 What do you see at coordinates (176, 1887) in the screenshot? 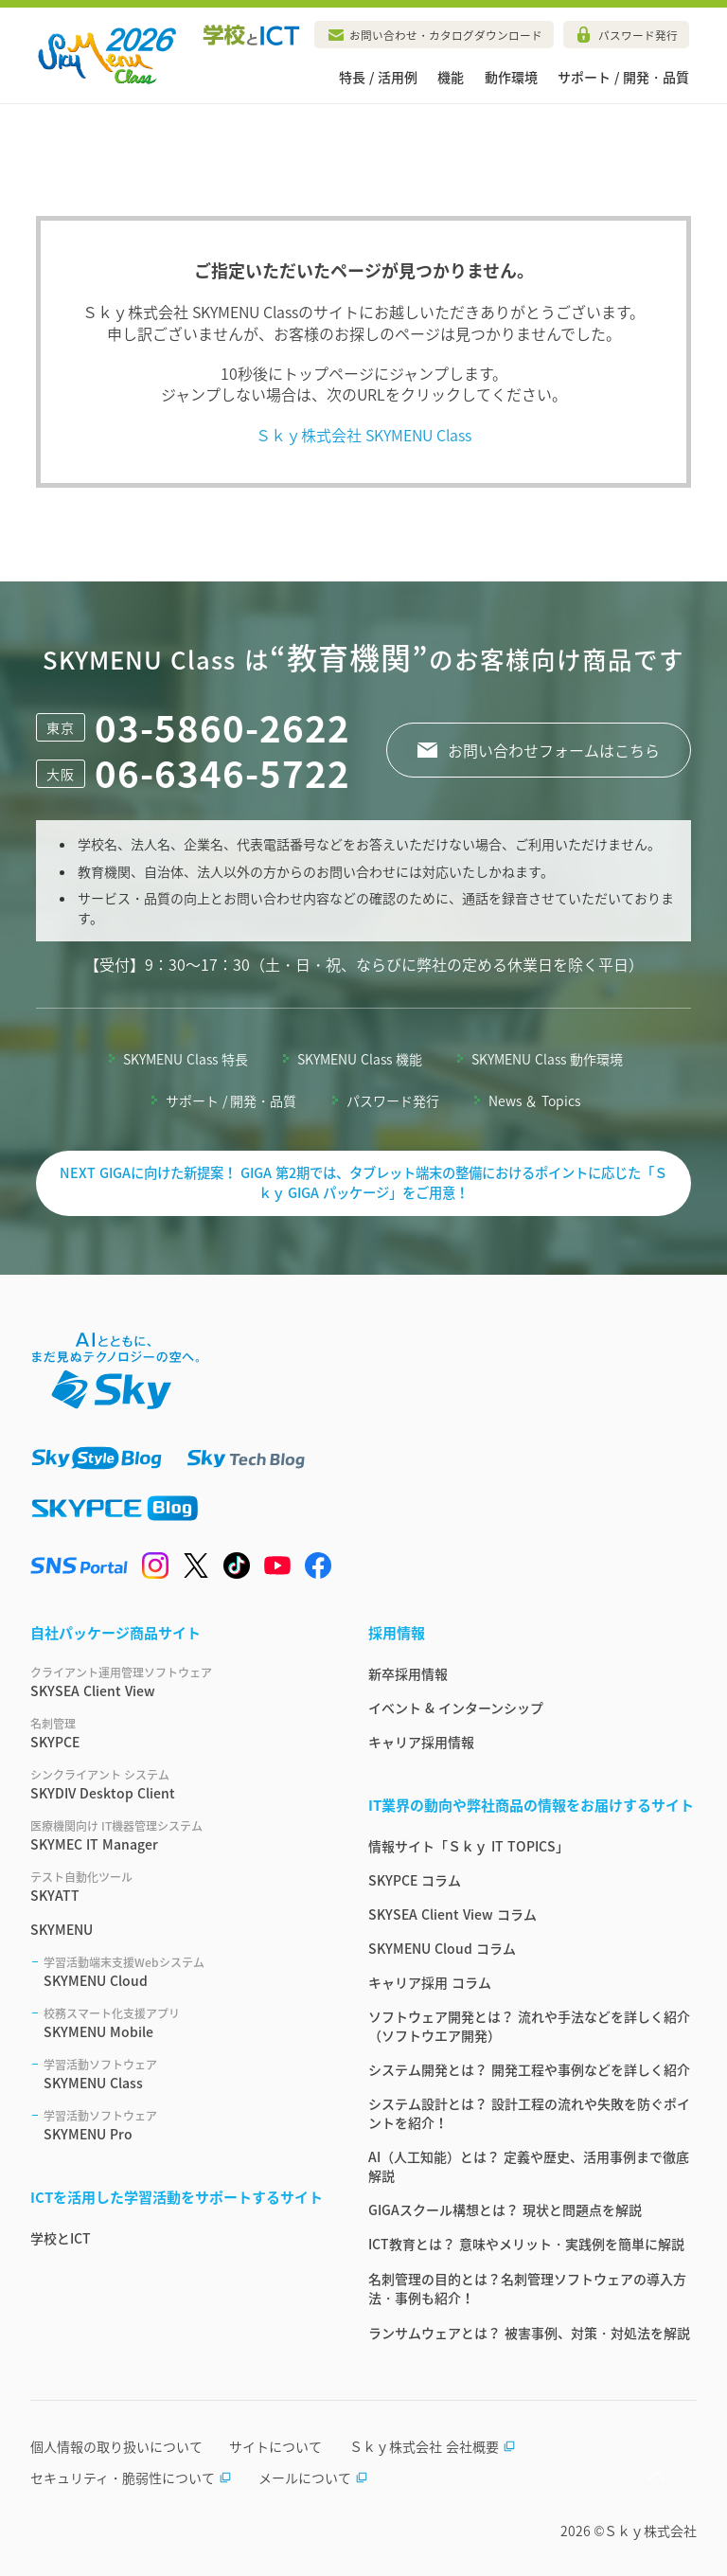
I see `SKYATT` at bounding box center [176, 1887].